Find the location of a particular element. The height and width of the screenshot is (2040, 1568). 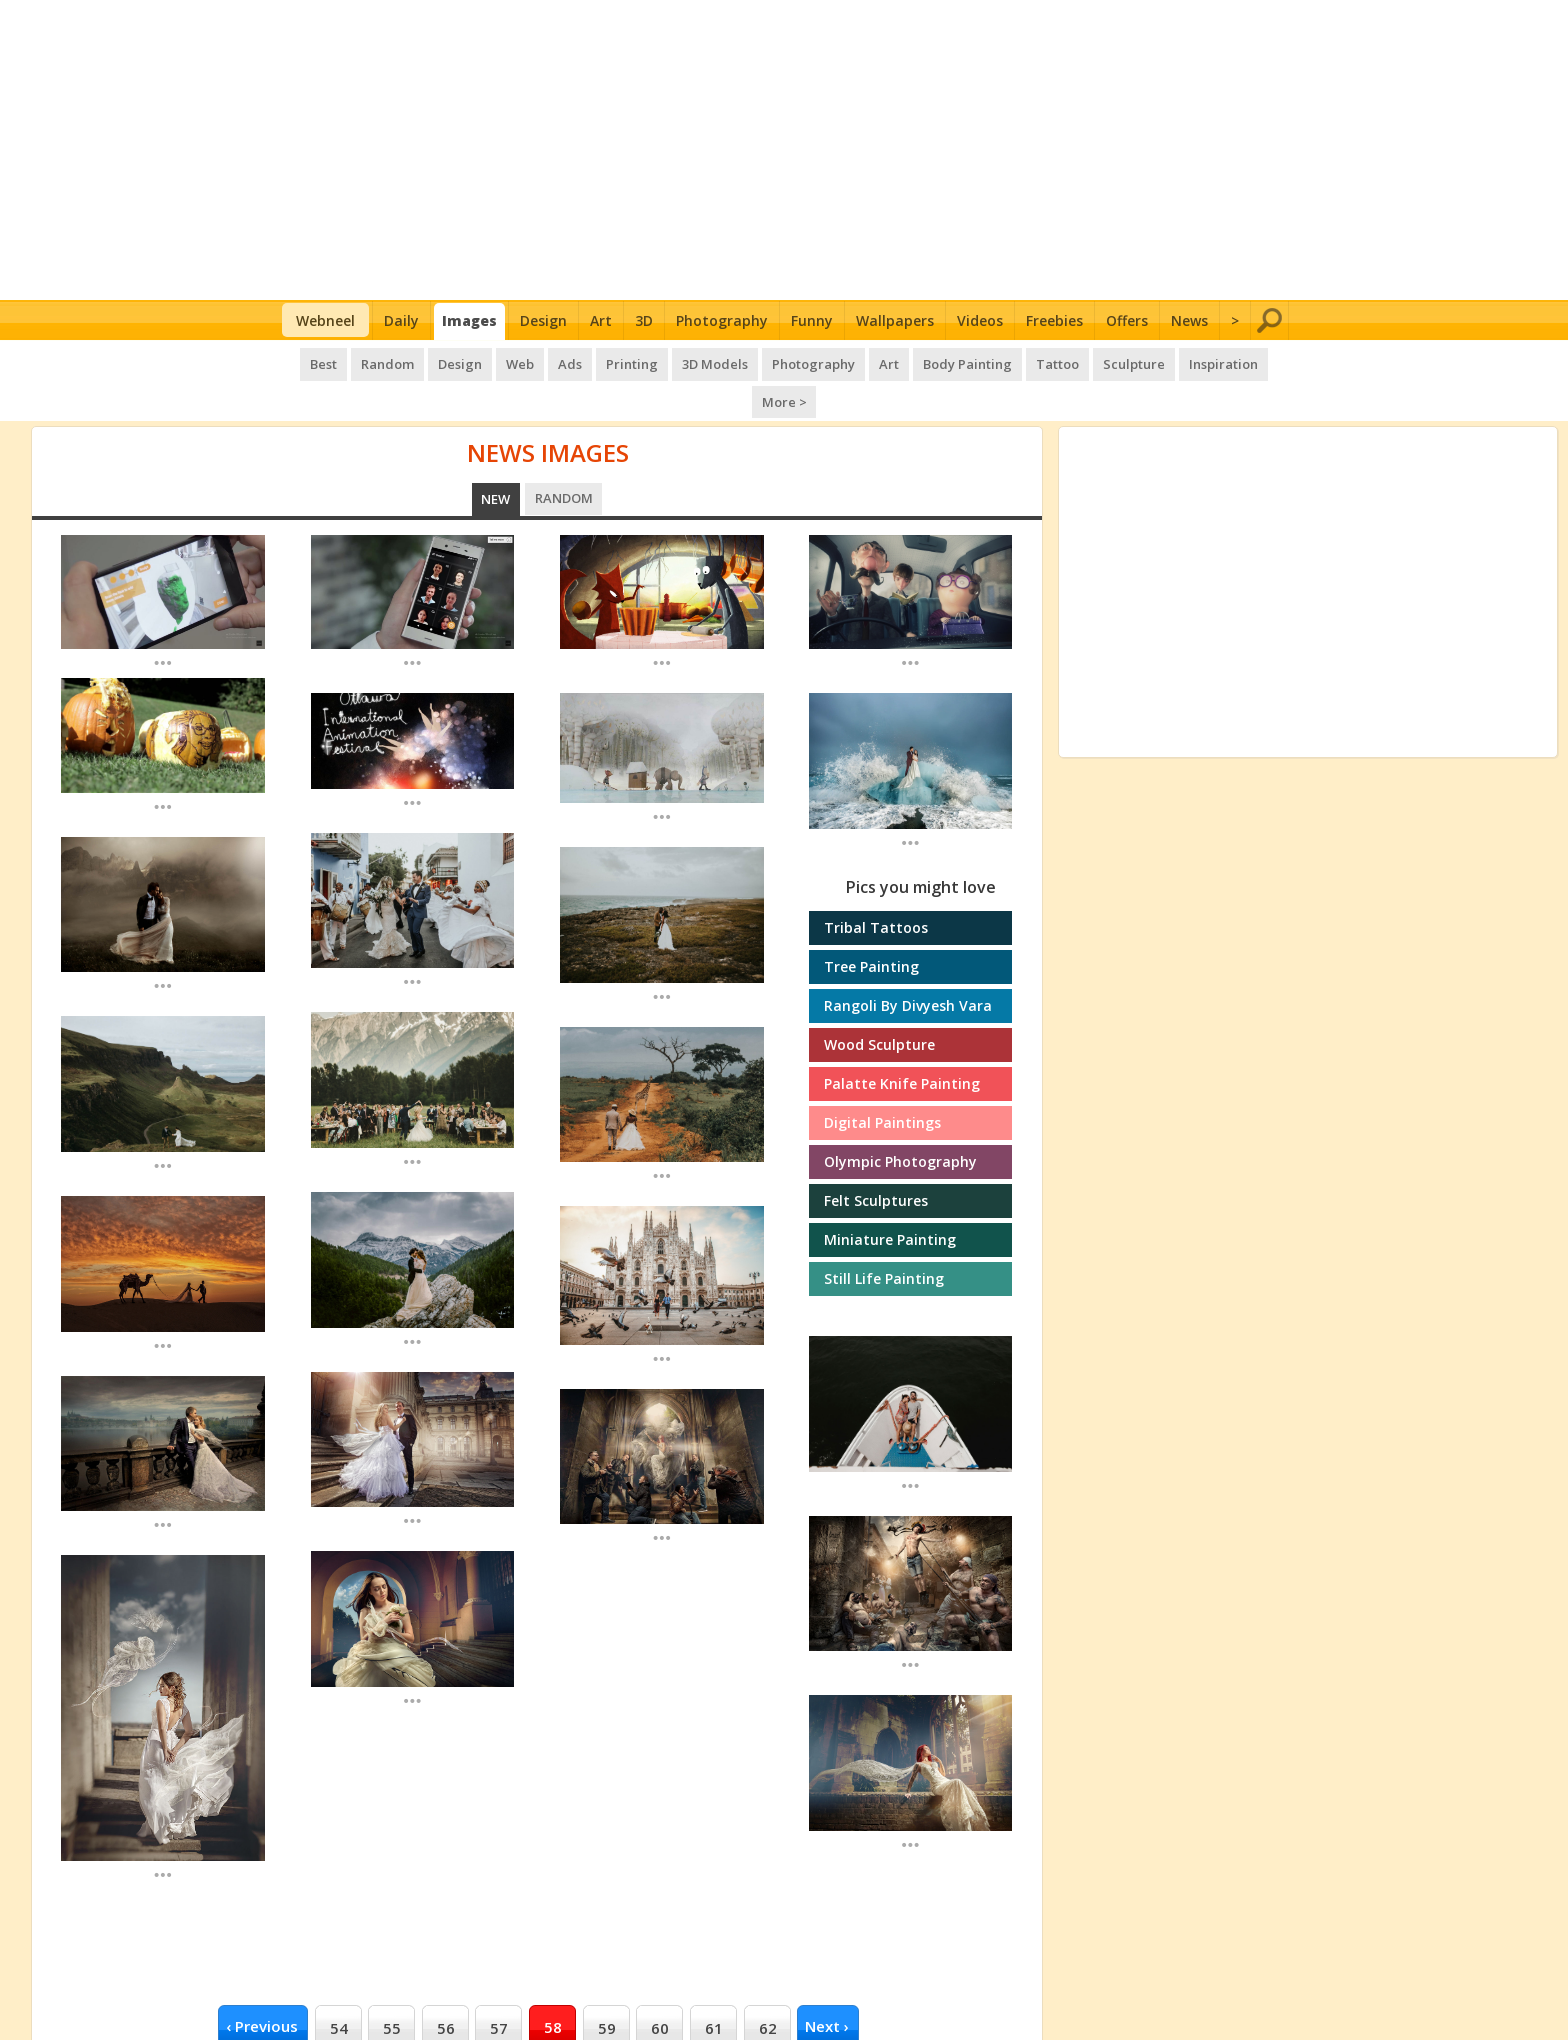

54 is located at coordinates (339, 1985).